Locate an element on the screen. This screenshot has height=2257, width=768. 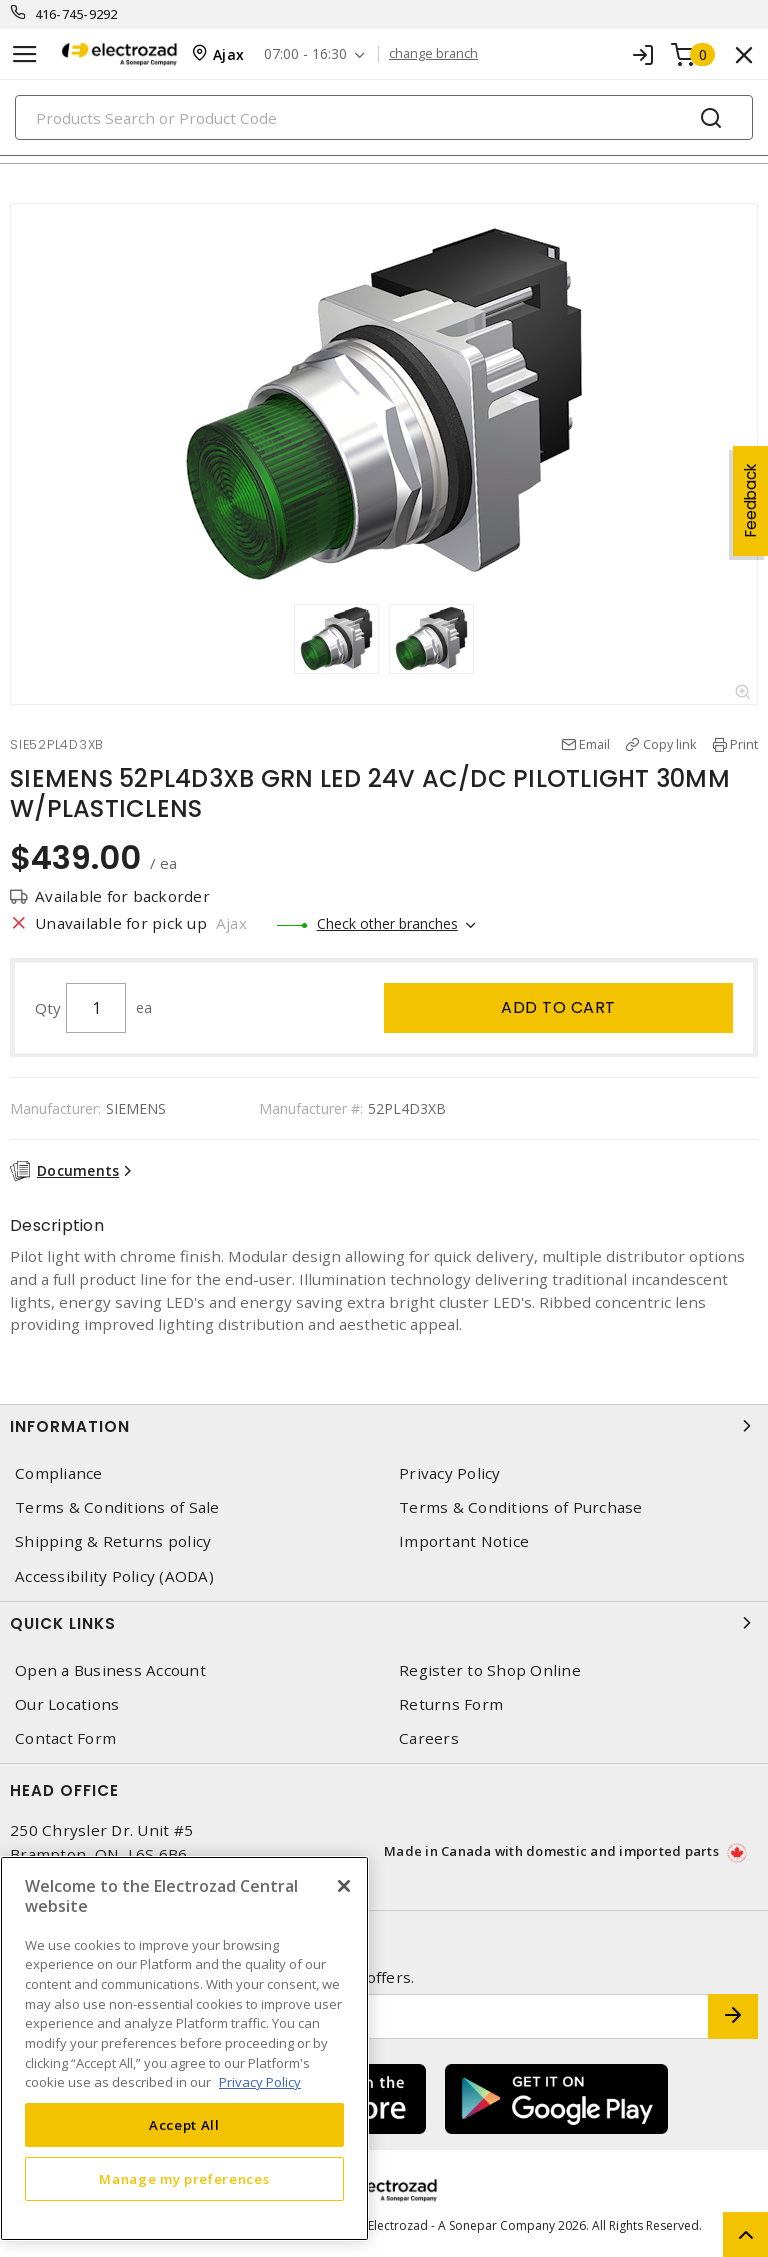
Privacy Policy [More information about your privacy, opens in a new tab] is located at coordinates (260, 2082).